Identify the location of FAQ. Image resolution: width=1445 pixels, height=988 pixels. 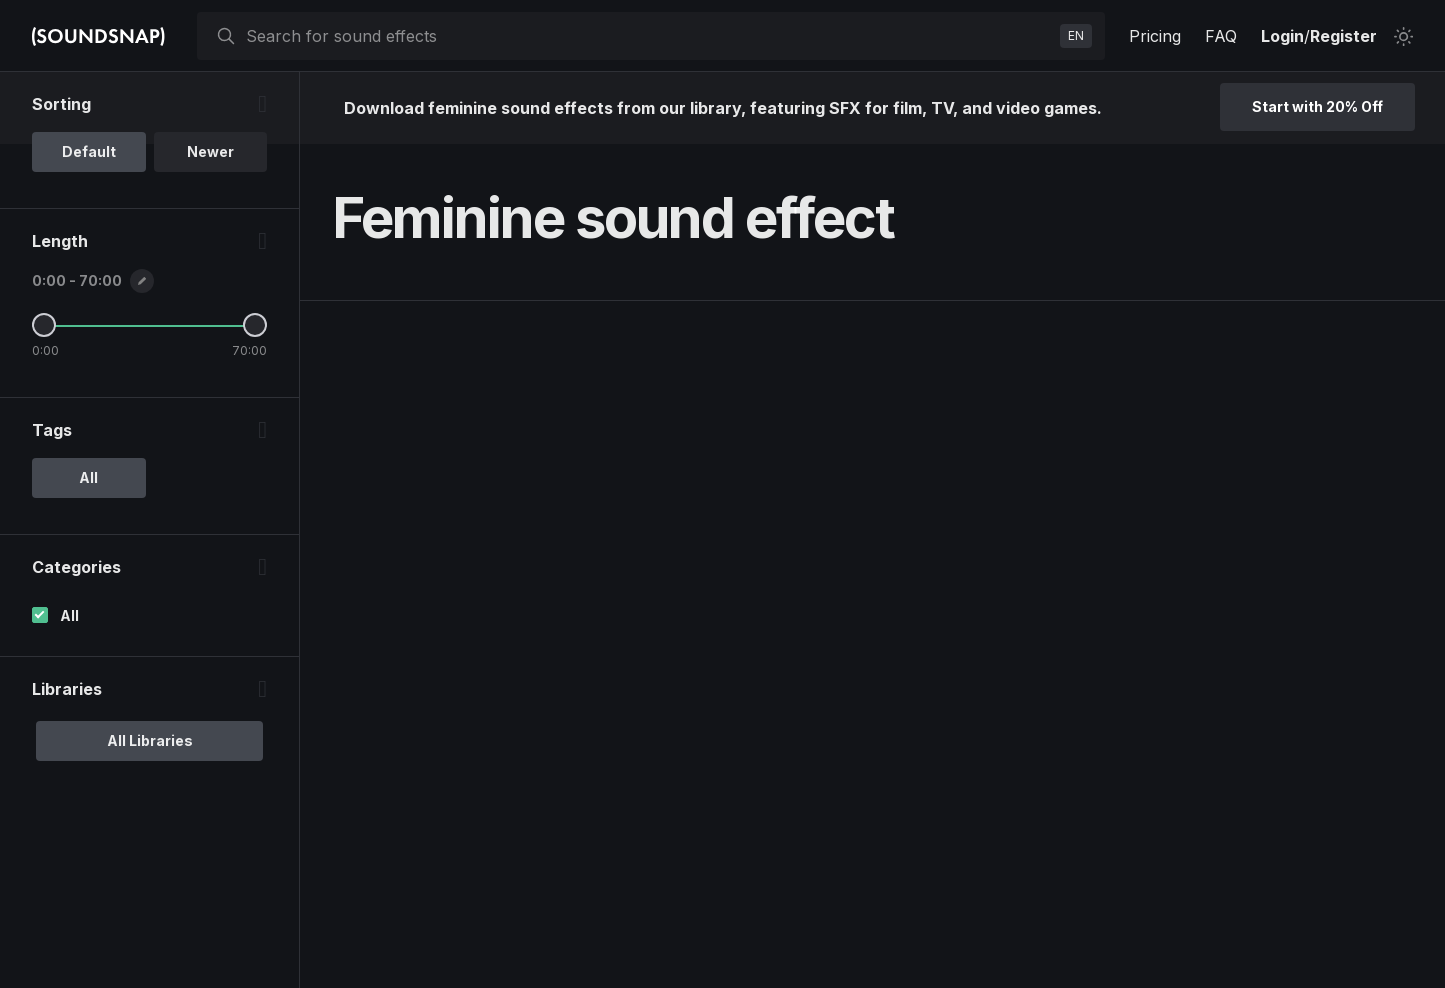
(1221, 36).